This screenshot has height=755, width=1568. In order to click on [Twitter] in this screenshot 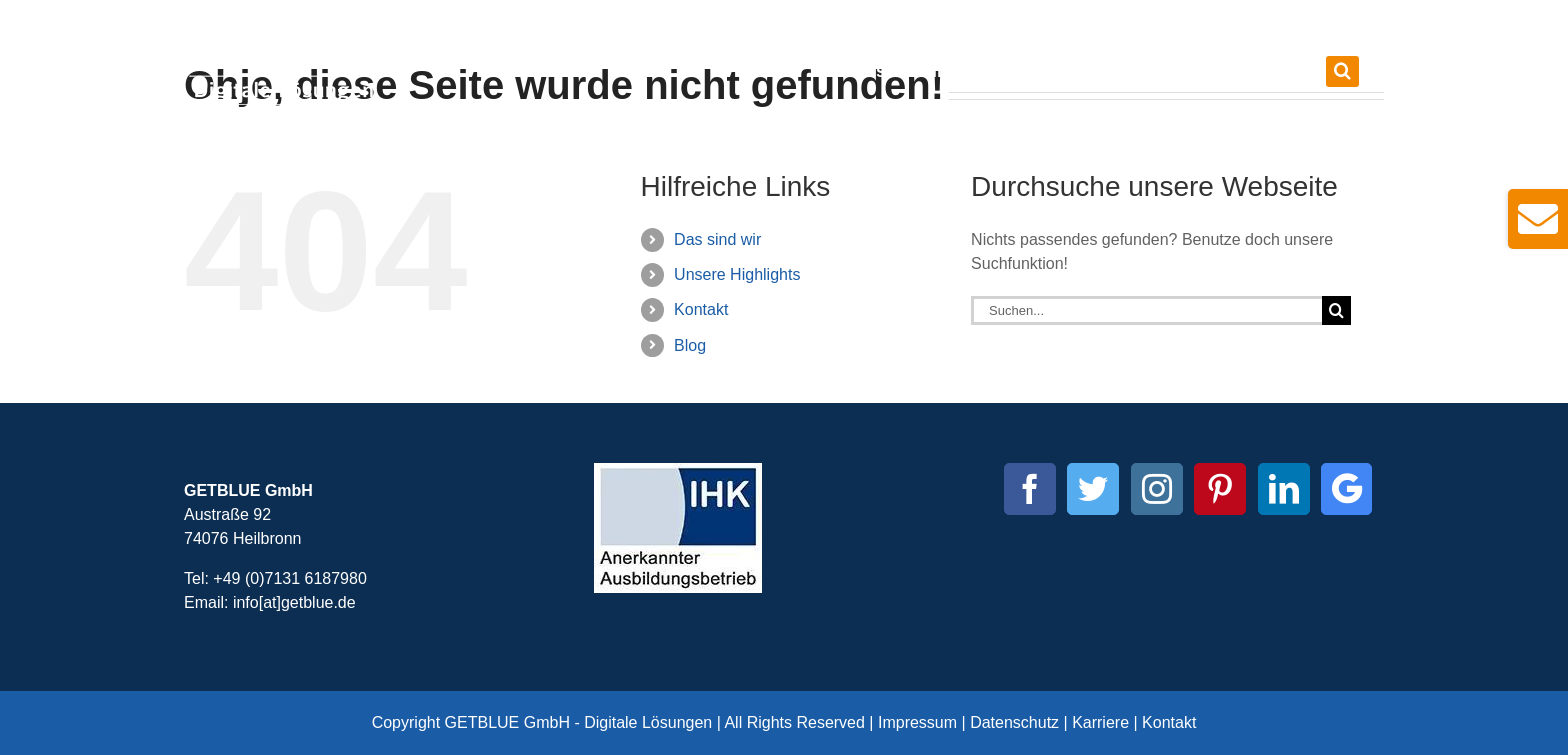, I will do `click(1093, 489)`.